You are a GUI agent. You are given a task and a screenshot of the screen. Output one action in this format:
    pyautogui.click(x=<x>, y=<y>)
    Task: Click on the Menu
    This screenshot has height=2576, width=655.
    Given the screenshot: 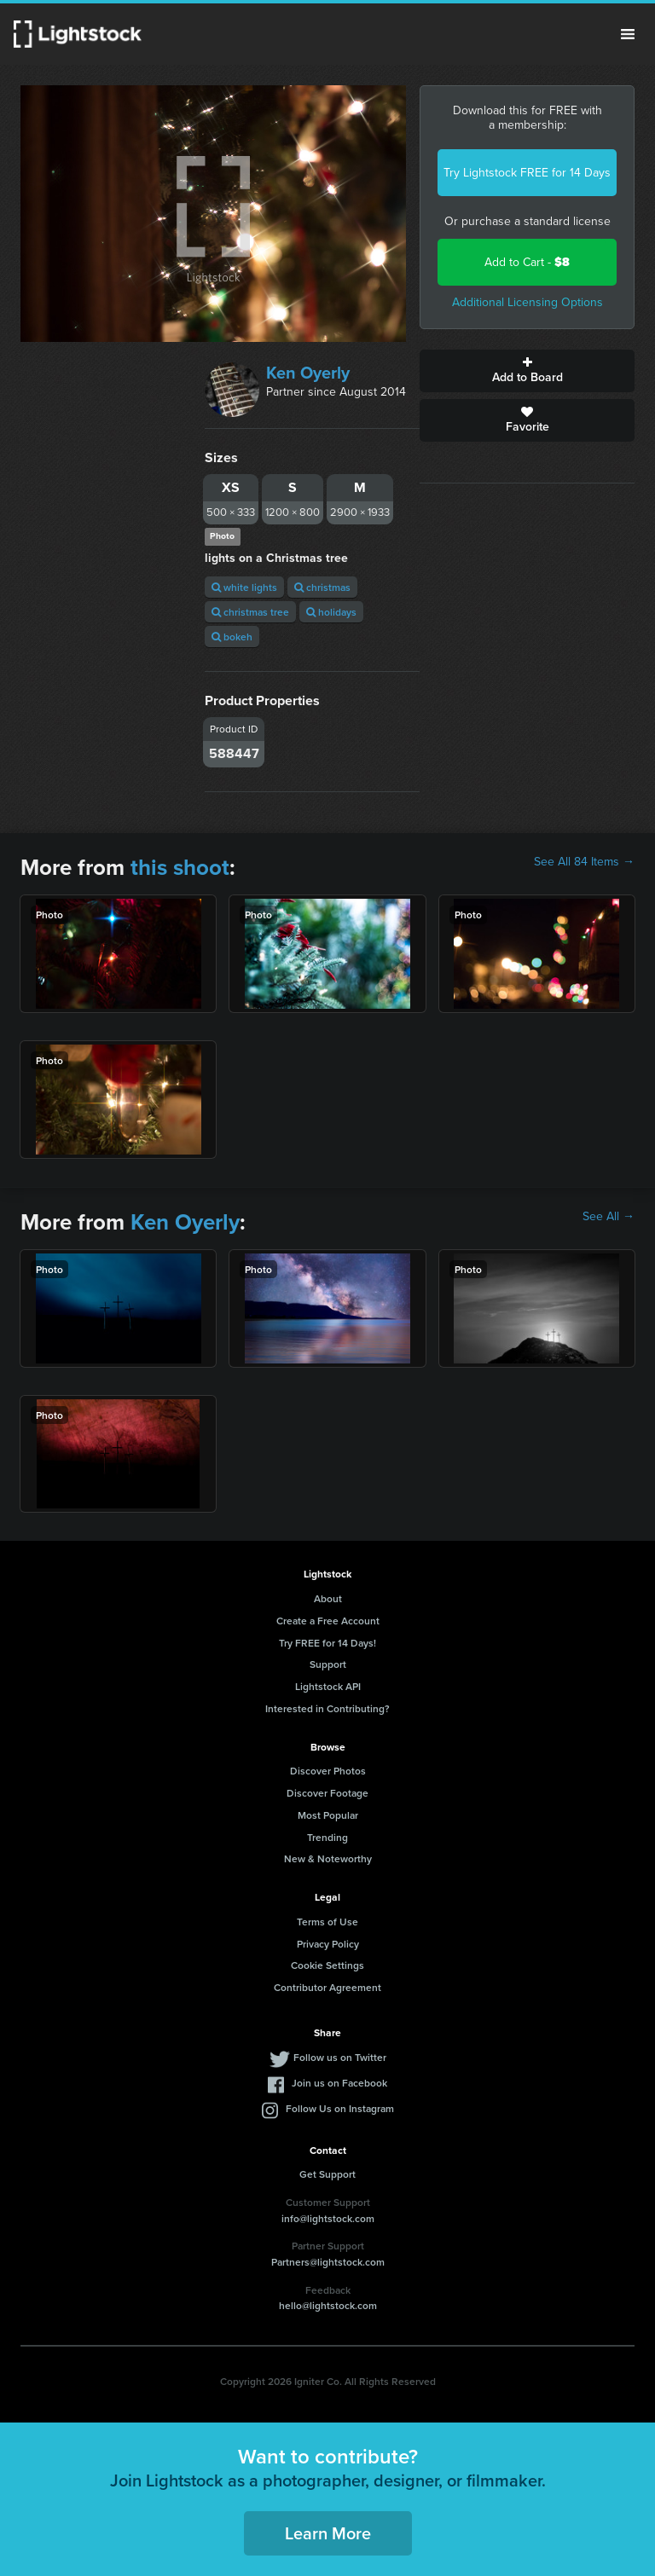 What is the action you would take?
    pyautogui.click(x=627, y=34)
    